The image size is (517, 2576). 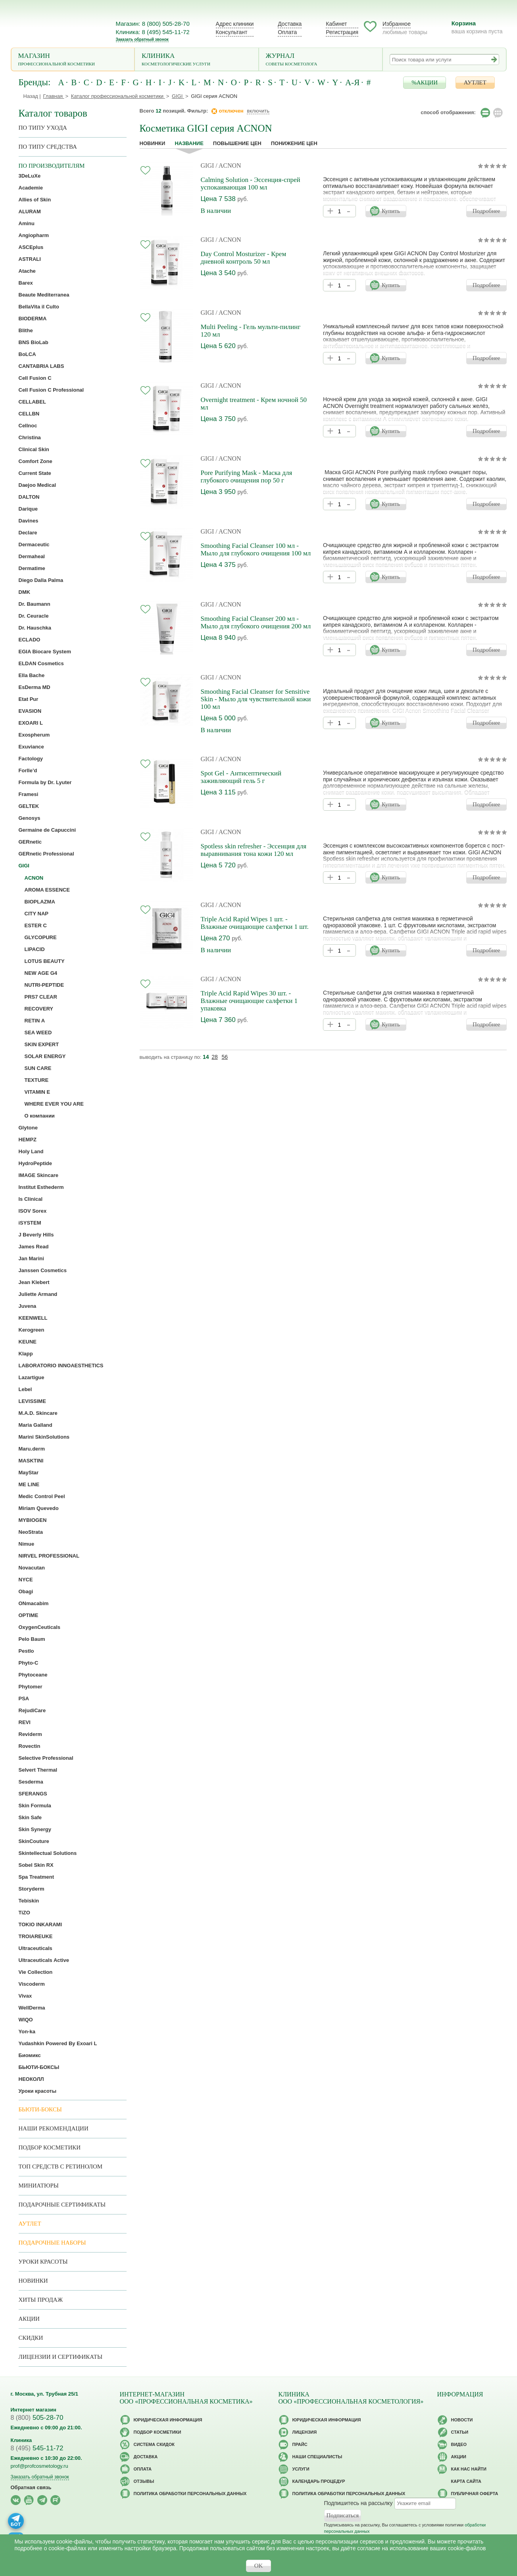 I want to click on Rovectin, so click(x=29, y=1746).